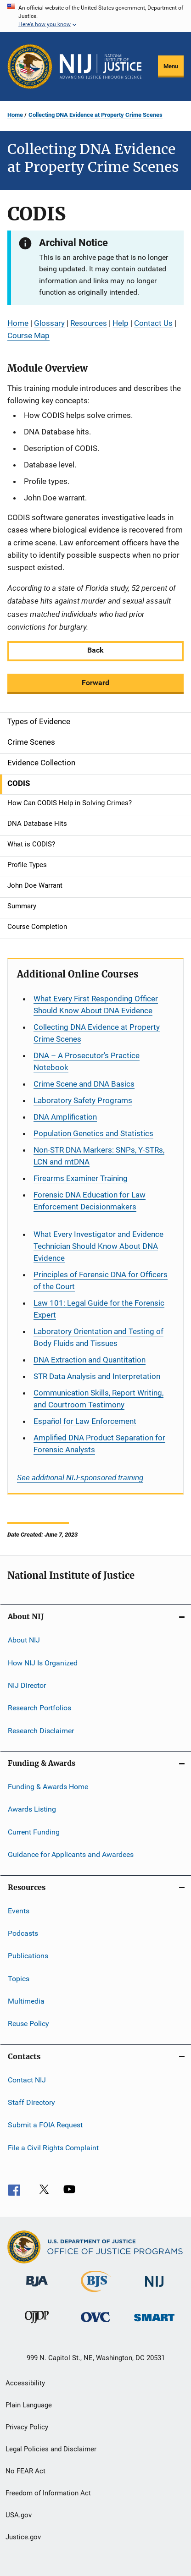  Describe the element at coordinates (45, 2124) in the screenshot. I see `Submit a FOIA Request` at that location.